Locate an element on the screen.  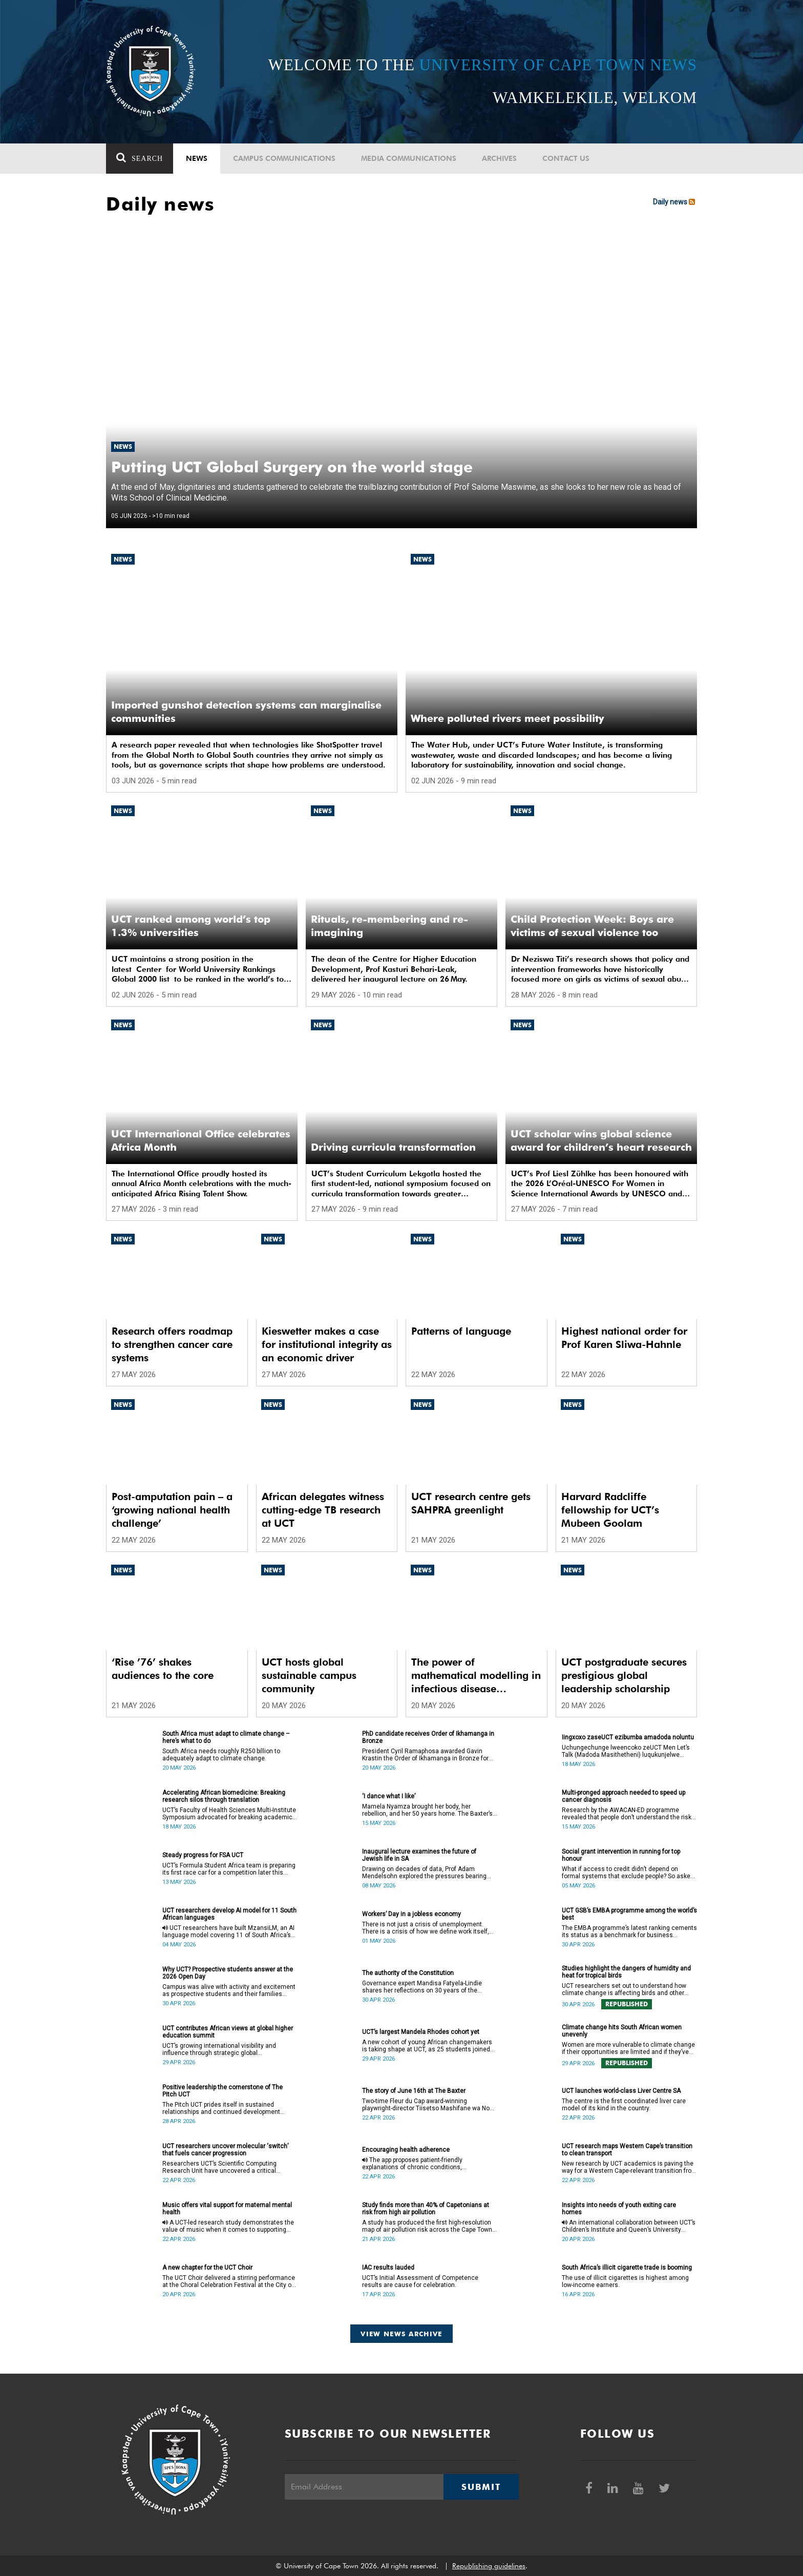
African delegates witness cutting-edge TB research at UCT is located at coordinates (323, 1509).